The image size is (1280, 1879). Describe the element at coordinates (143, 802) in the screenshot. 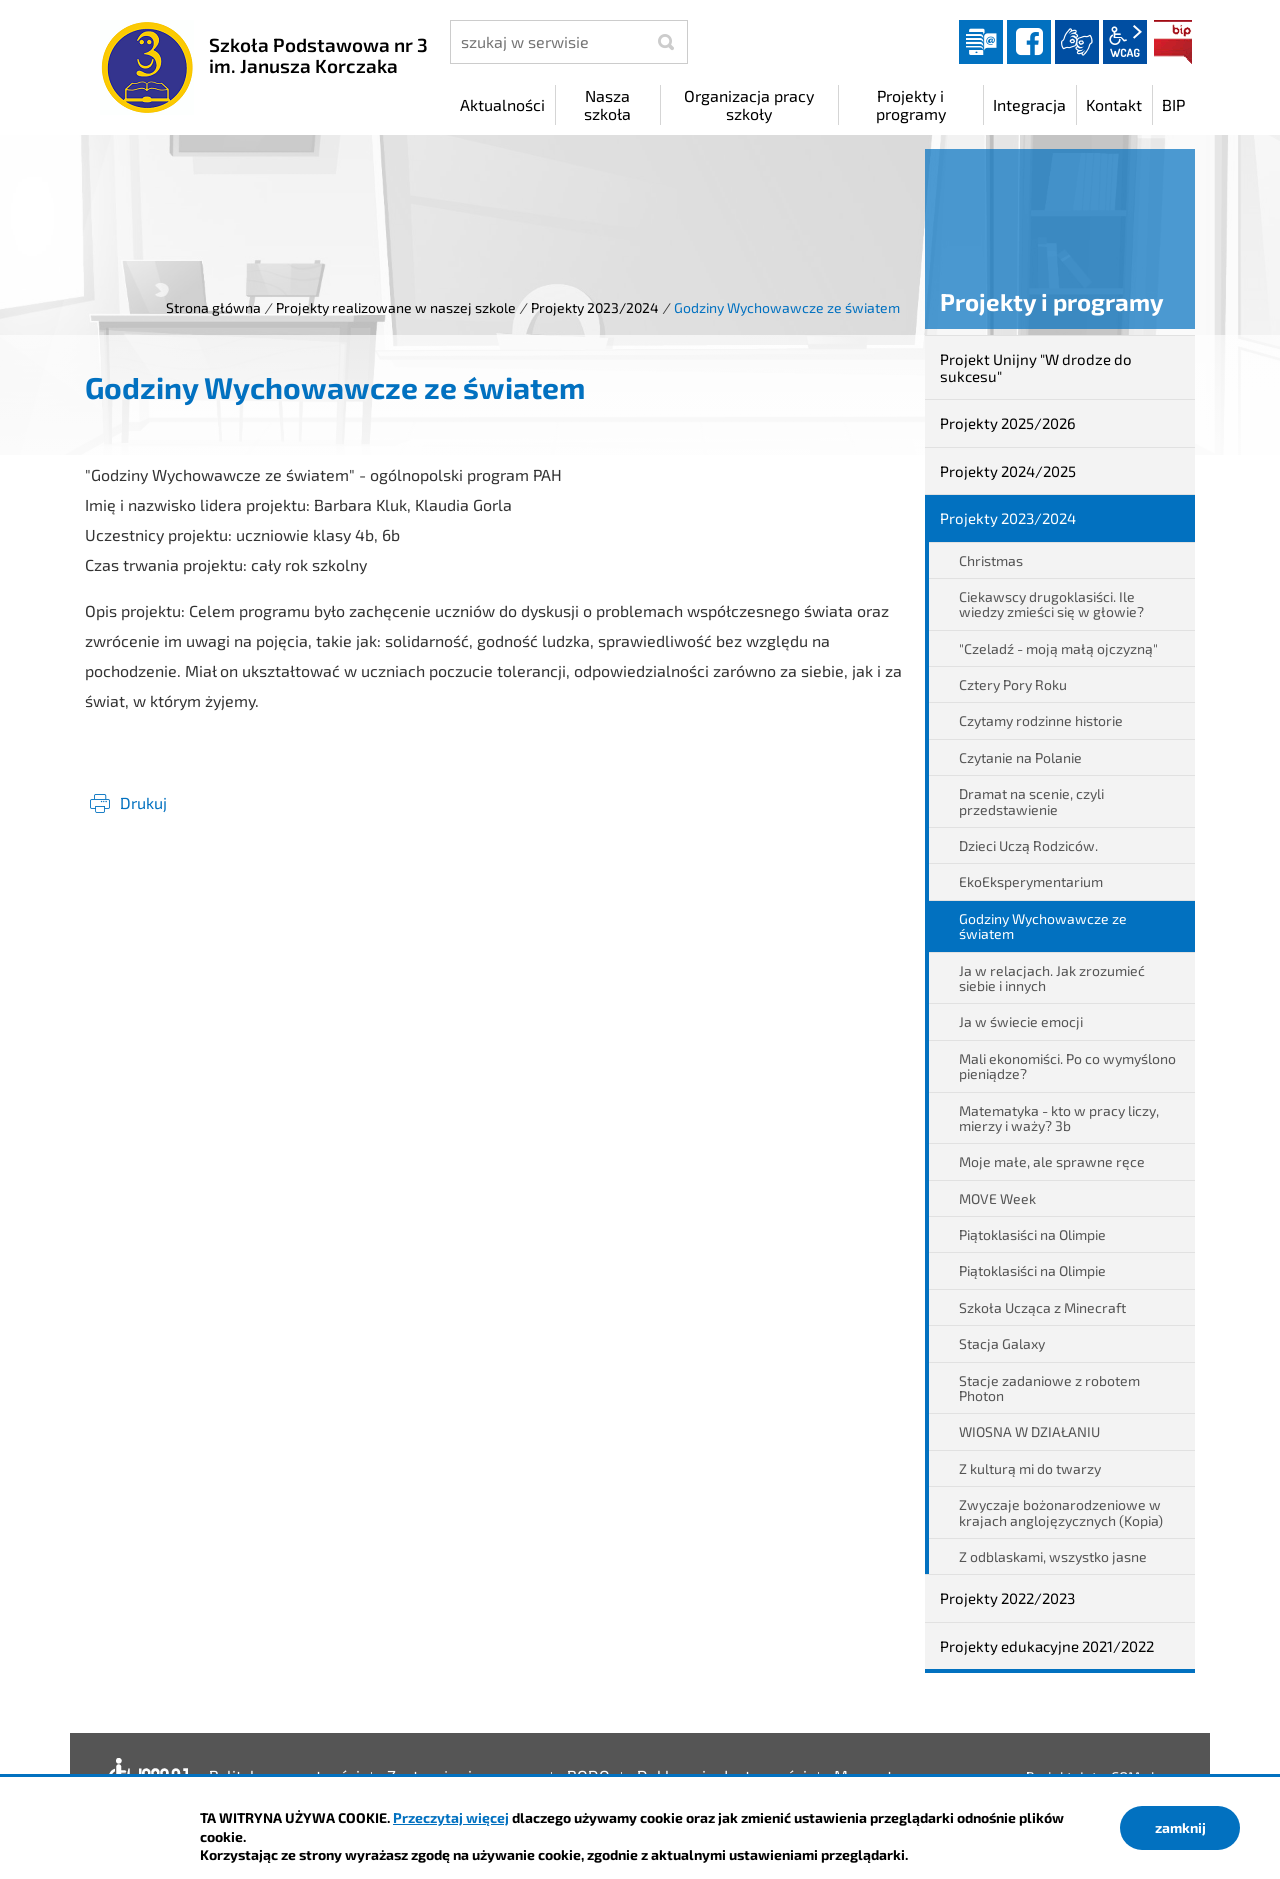

I see `Drukuj` at that location.